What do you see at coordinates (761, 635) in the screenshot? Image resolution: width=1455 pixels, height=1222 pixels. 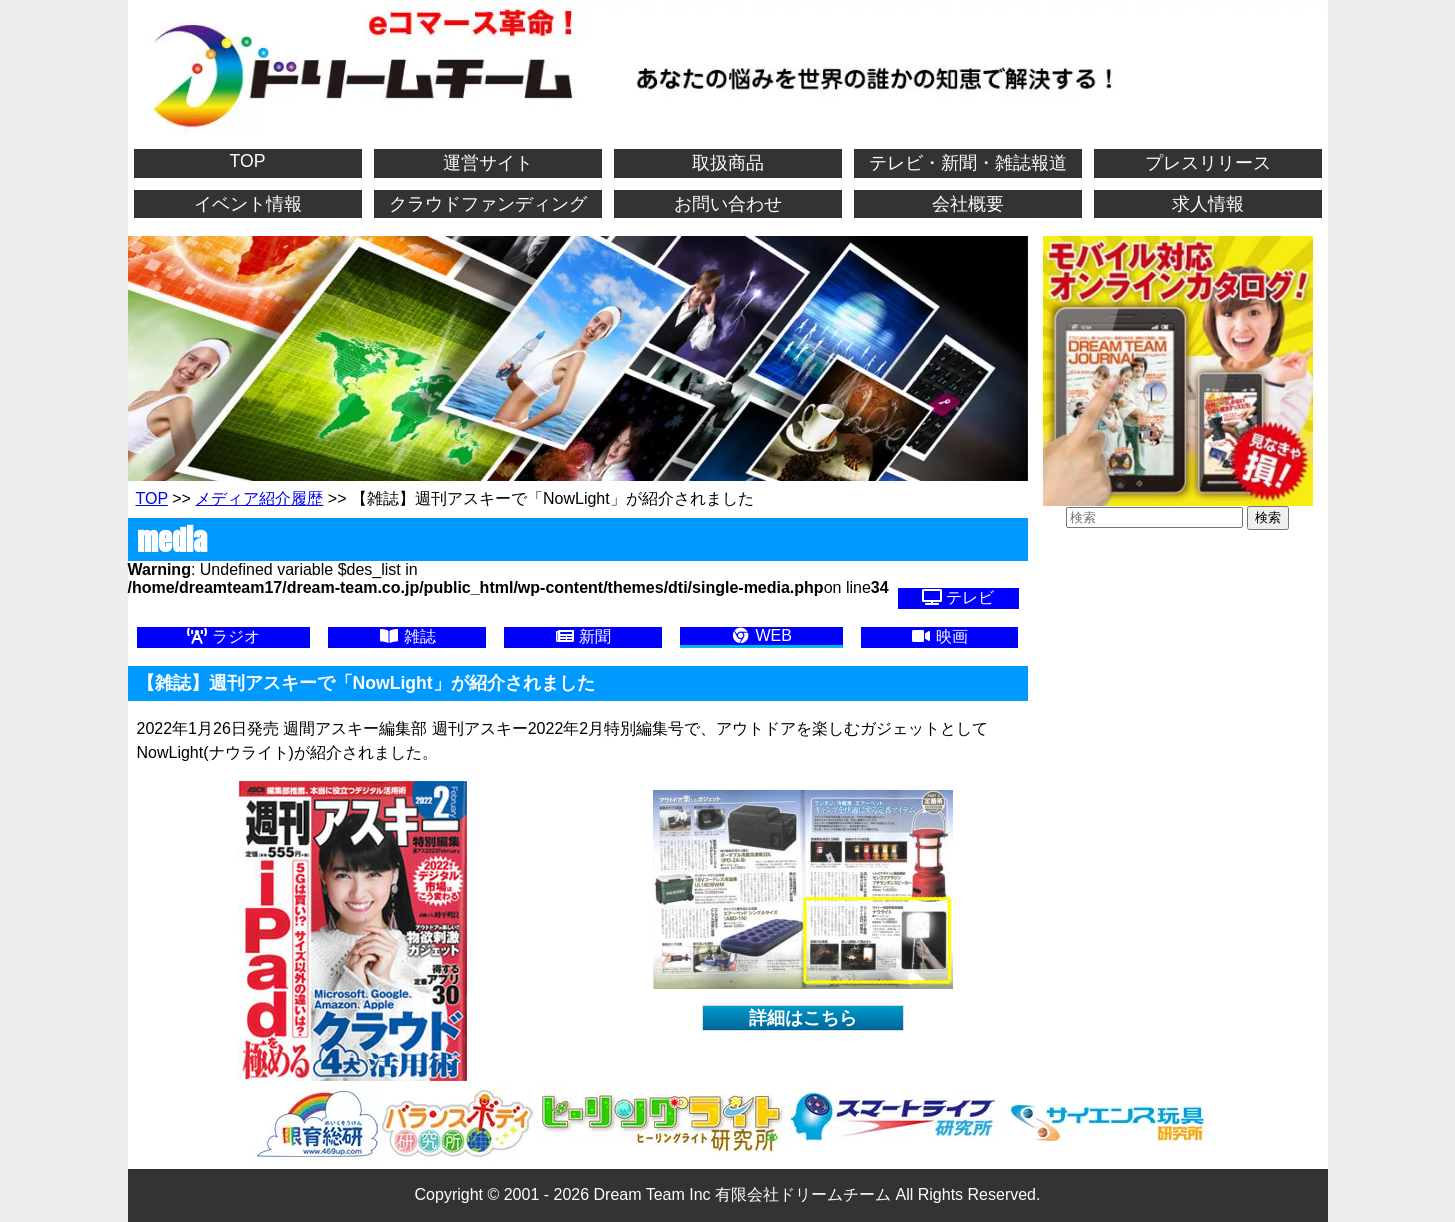 I see `WEB` at bounding box center [761, 635].